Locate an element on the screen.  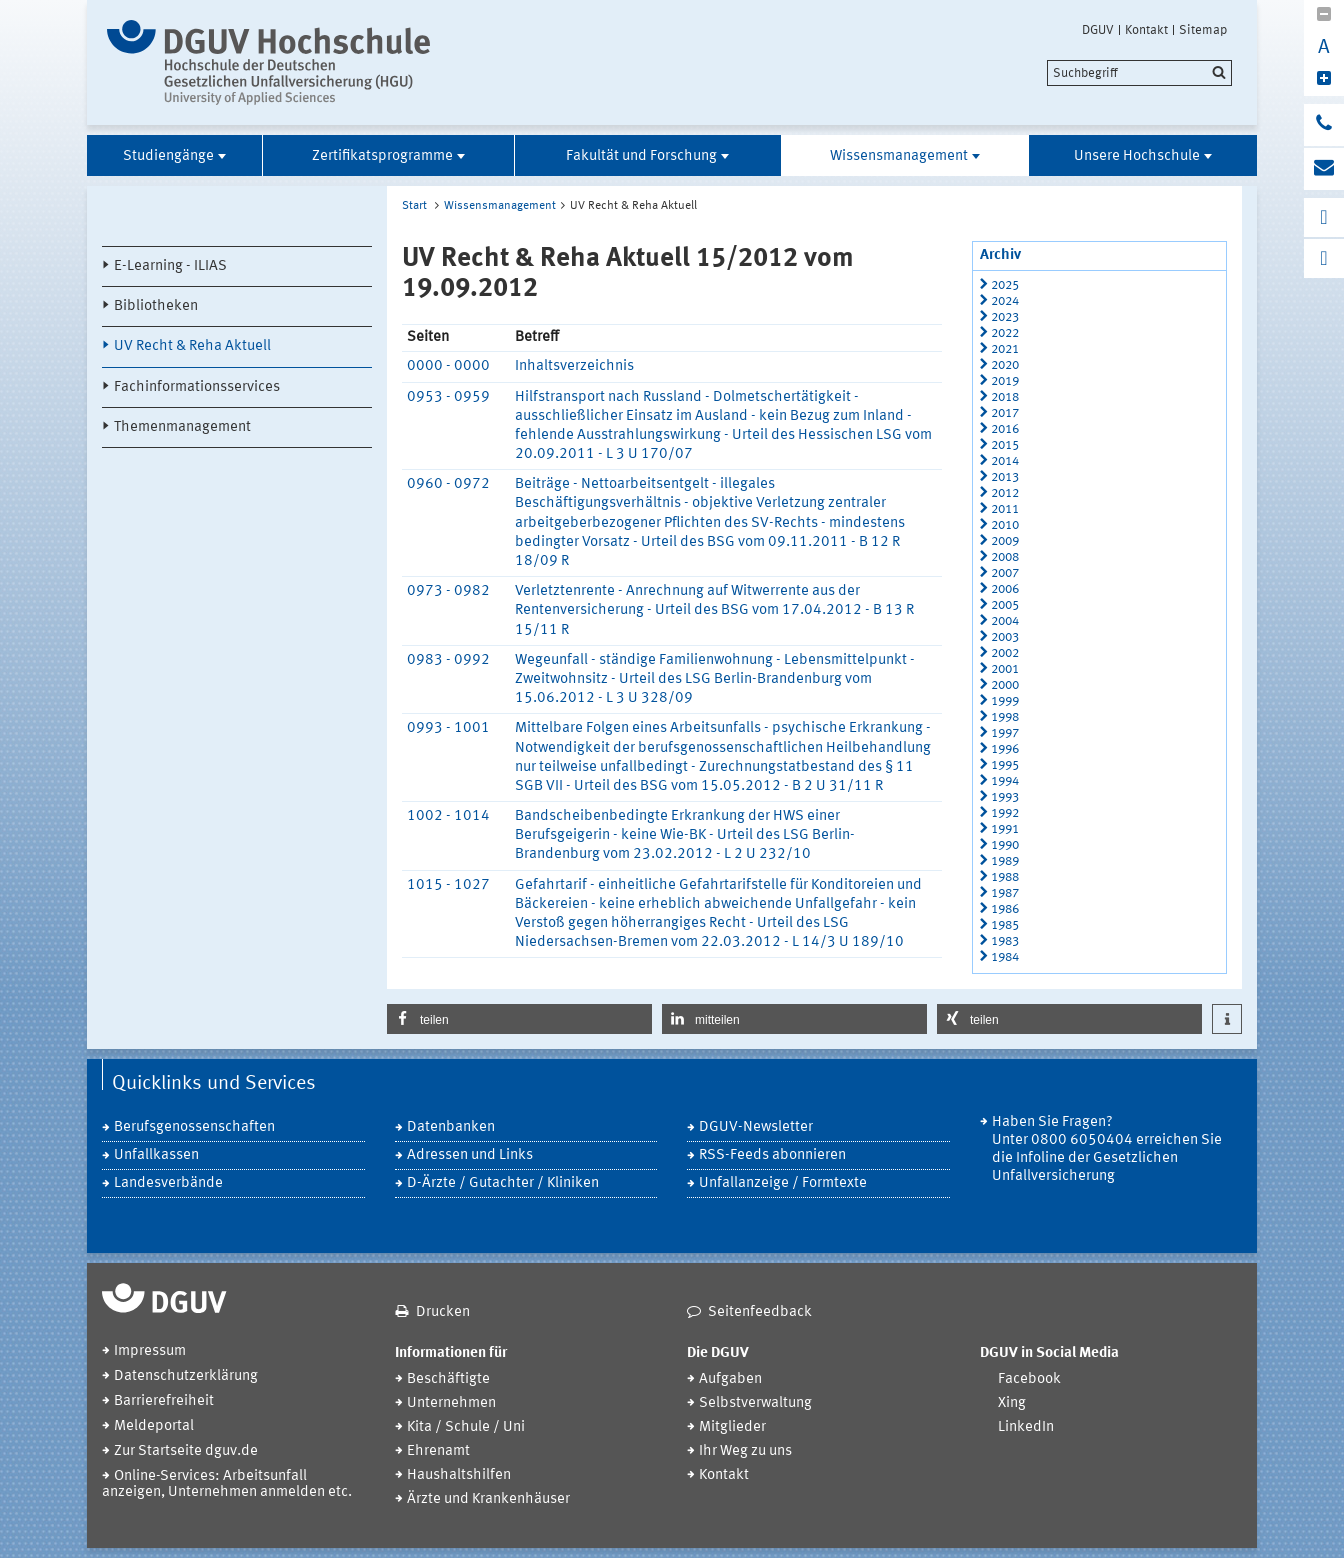
2001 is located at coordinates (1005, 669).